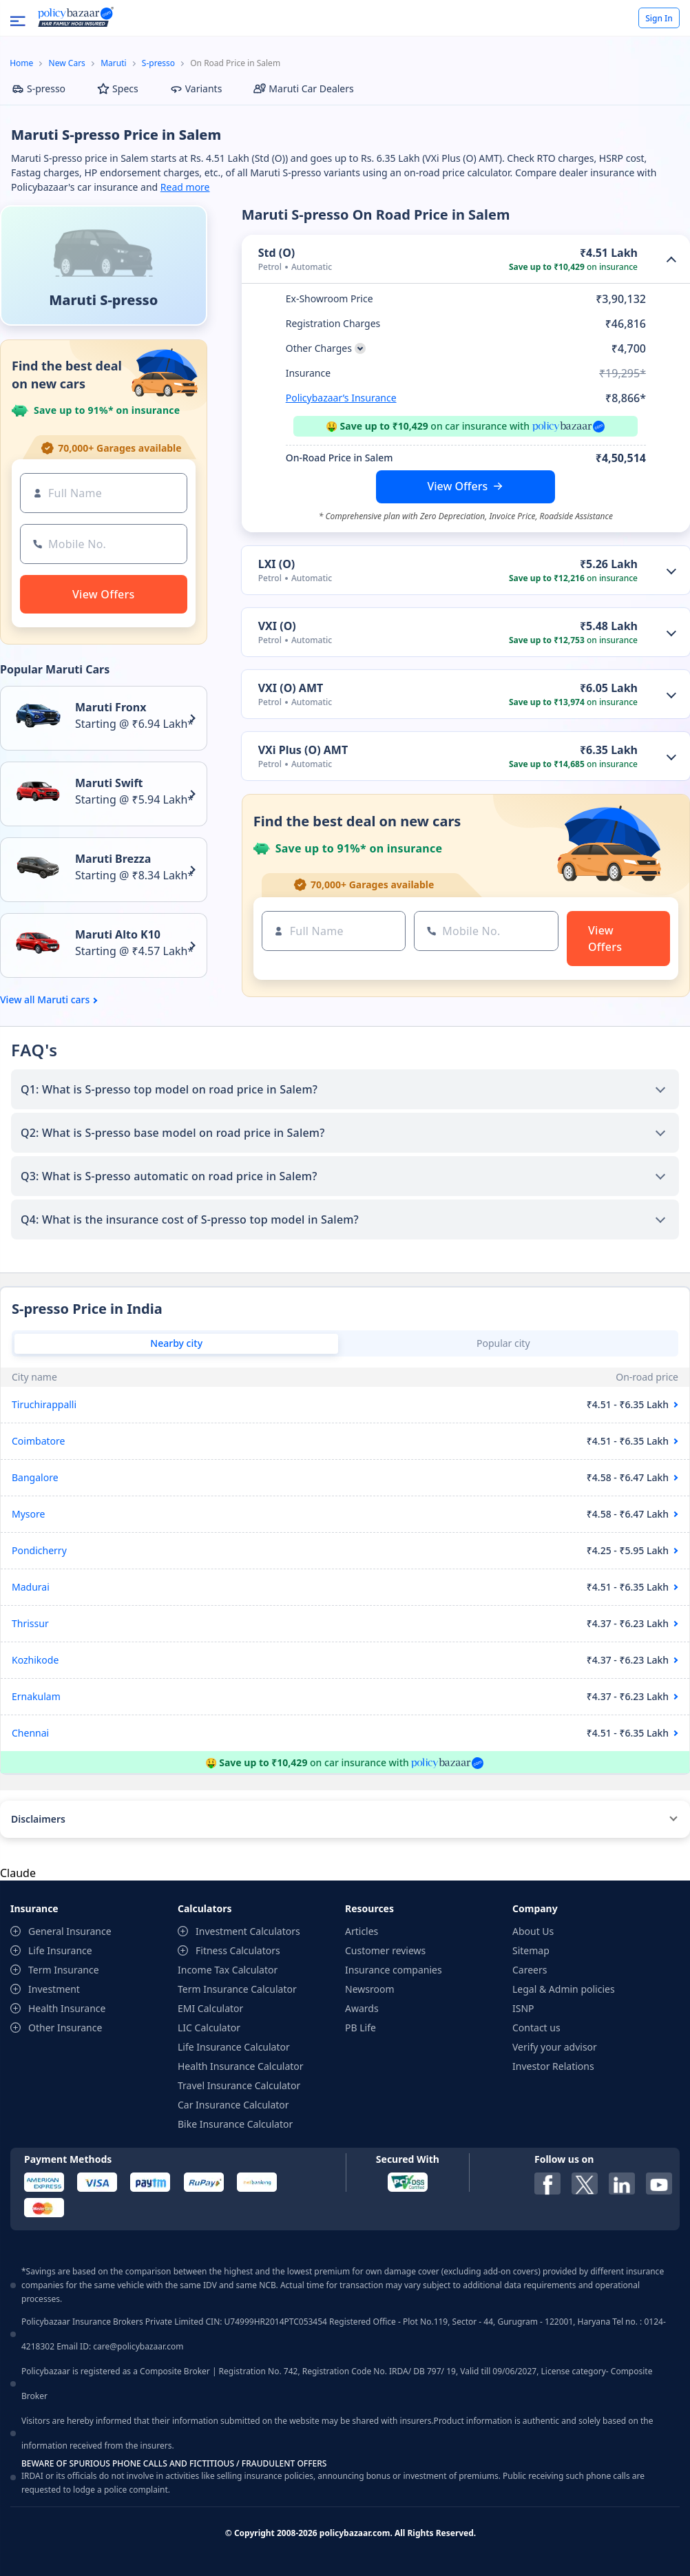 This screenshot has height=2576, width=690. What do you see at coordinates (361, 1931) in the screenshot?
I see `Articles` at bounding box center [361, 1931].